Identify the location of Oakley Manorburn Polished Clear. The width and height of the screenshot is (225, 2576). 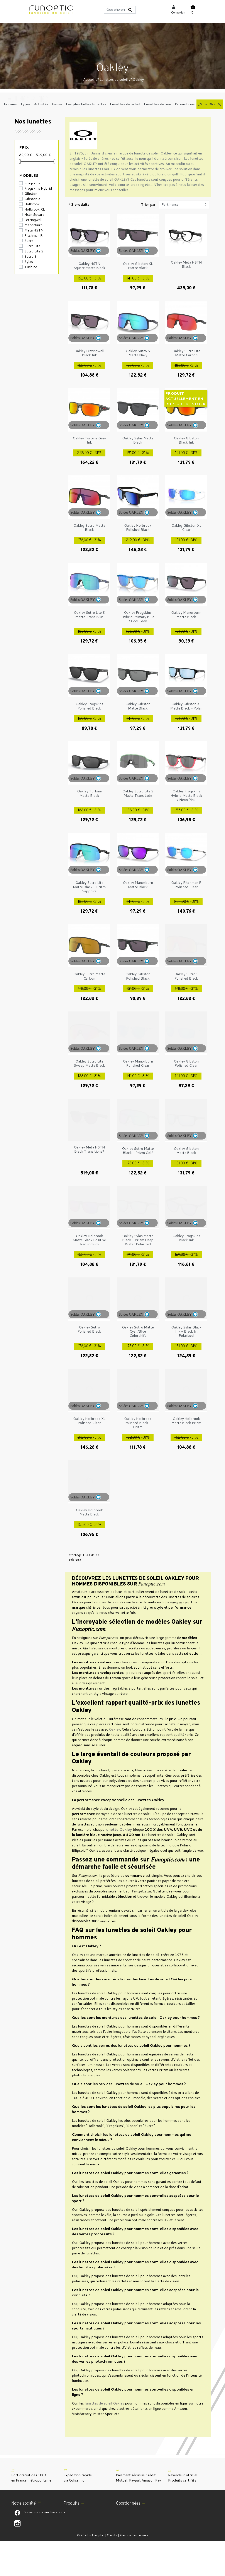
(138, 1063).